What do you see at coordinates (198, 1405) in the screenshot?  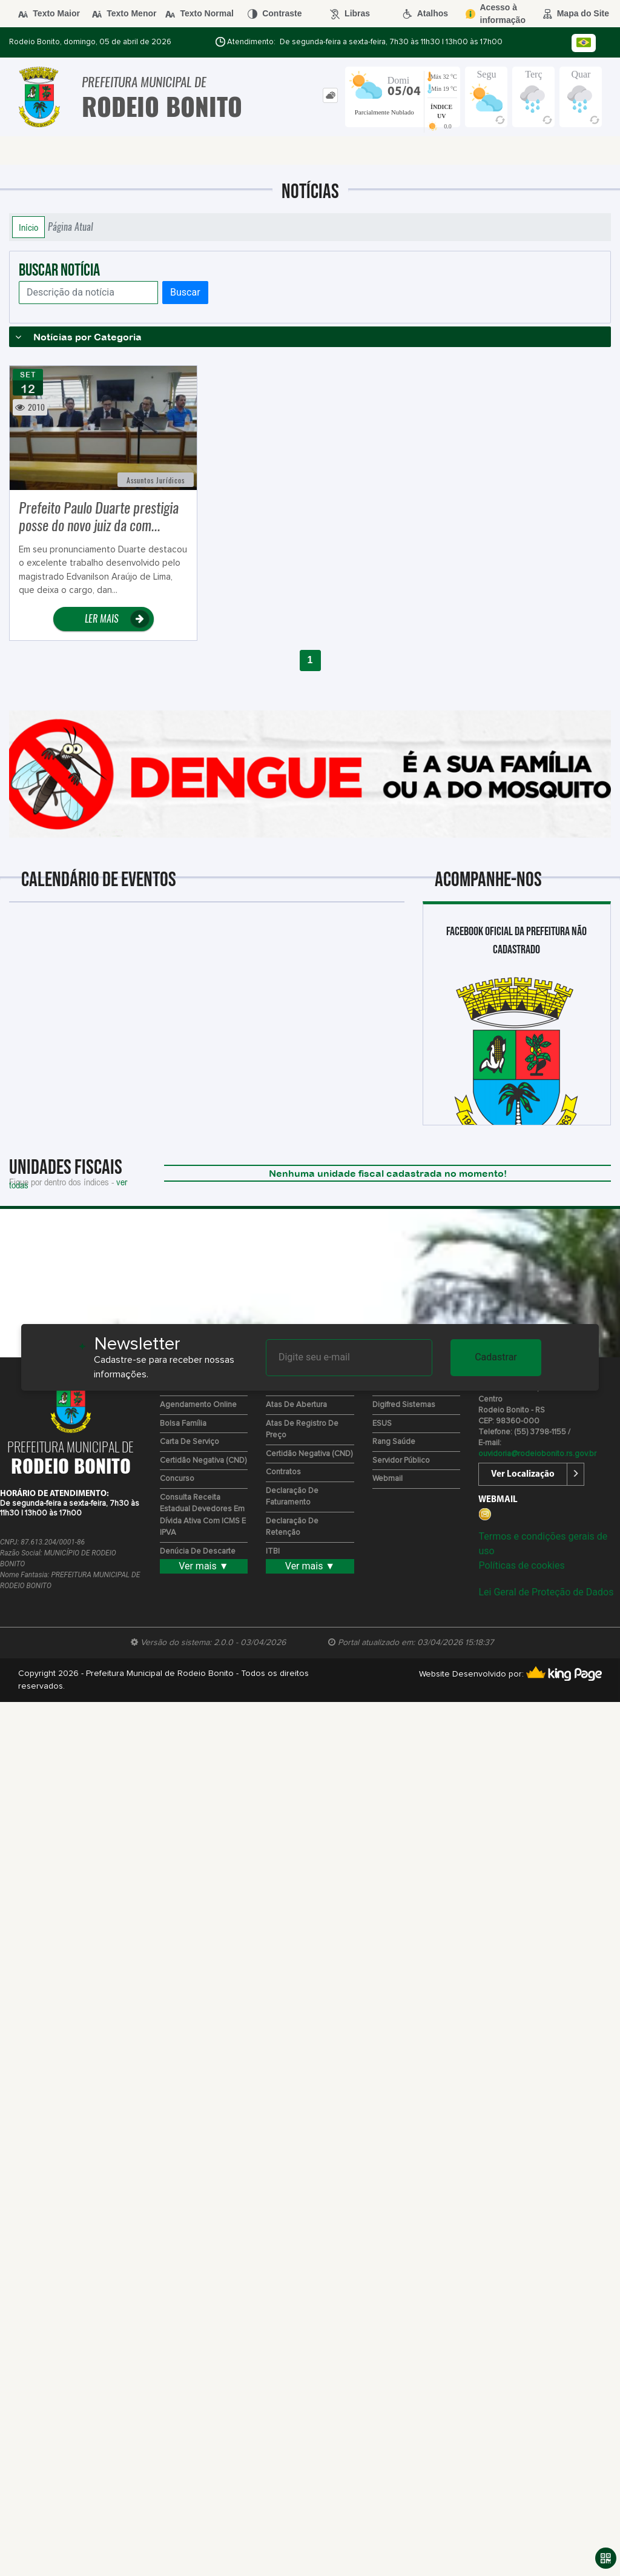 I see `Agendamento Online` at bounding box center [198, 1405].